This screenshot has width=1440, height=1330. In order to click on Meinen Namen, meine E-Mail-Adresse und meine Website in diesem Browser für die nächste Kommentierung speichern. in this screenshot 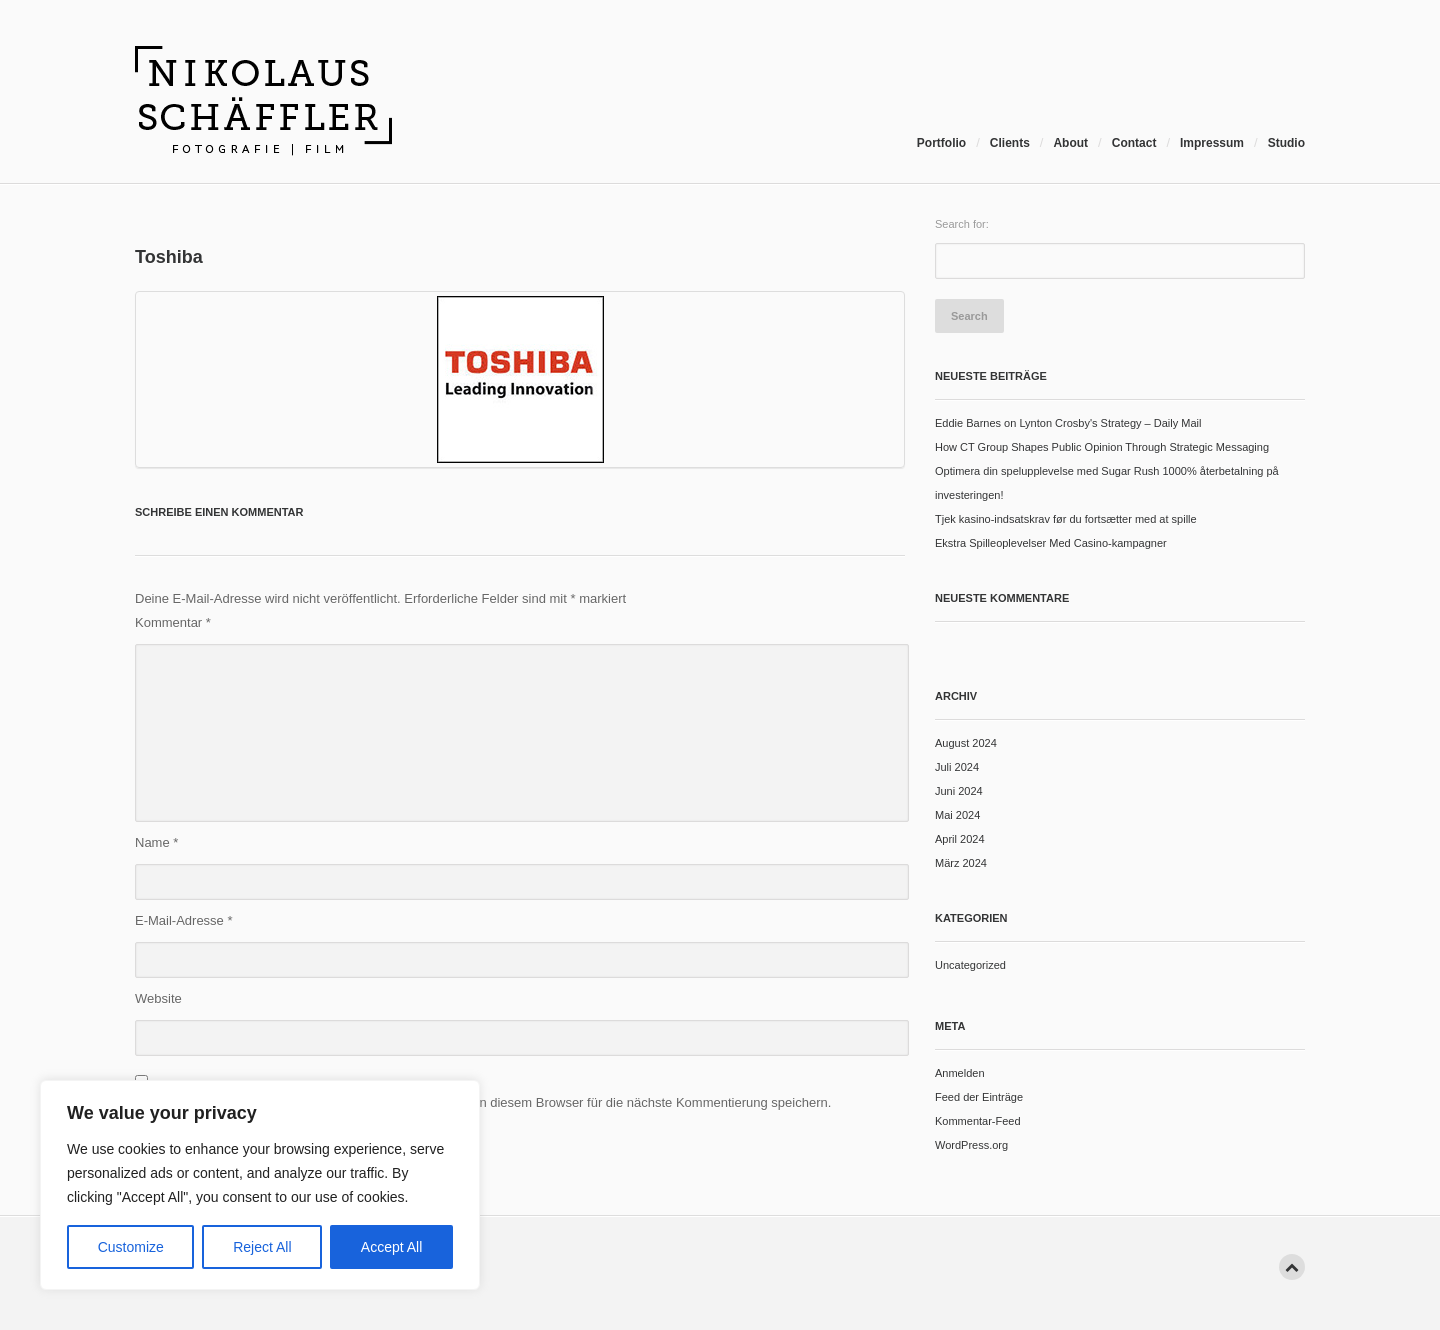, I will do `click(483, 1102)`.